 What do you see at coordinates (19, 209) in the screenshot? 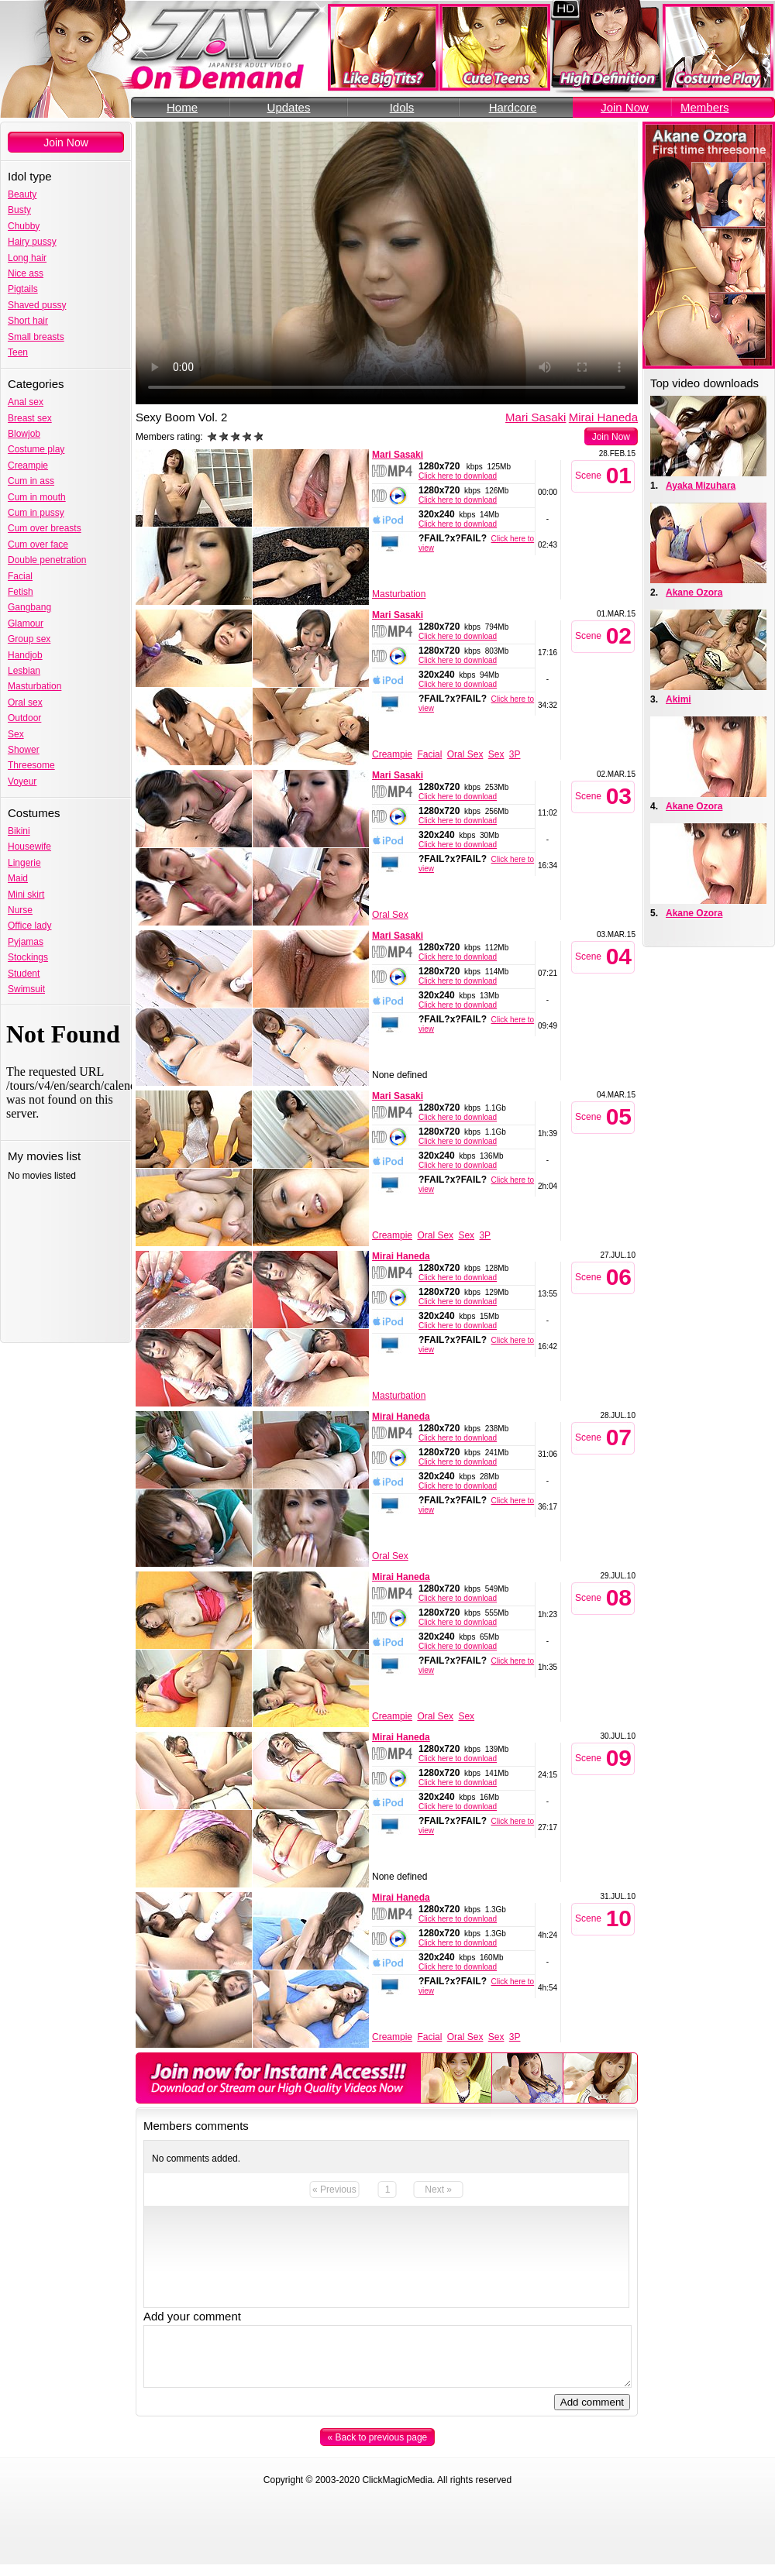
I see `Busty` at bounding box center [19, 209].